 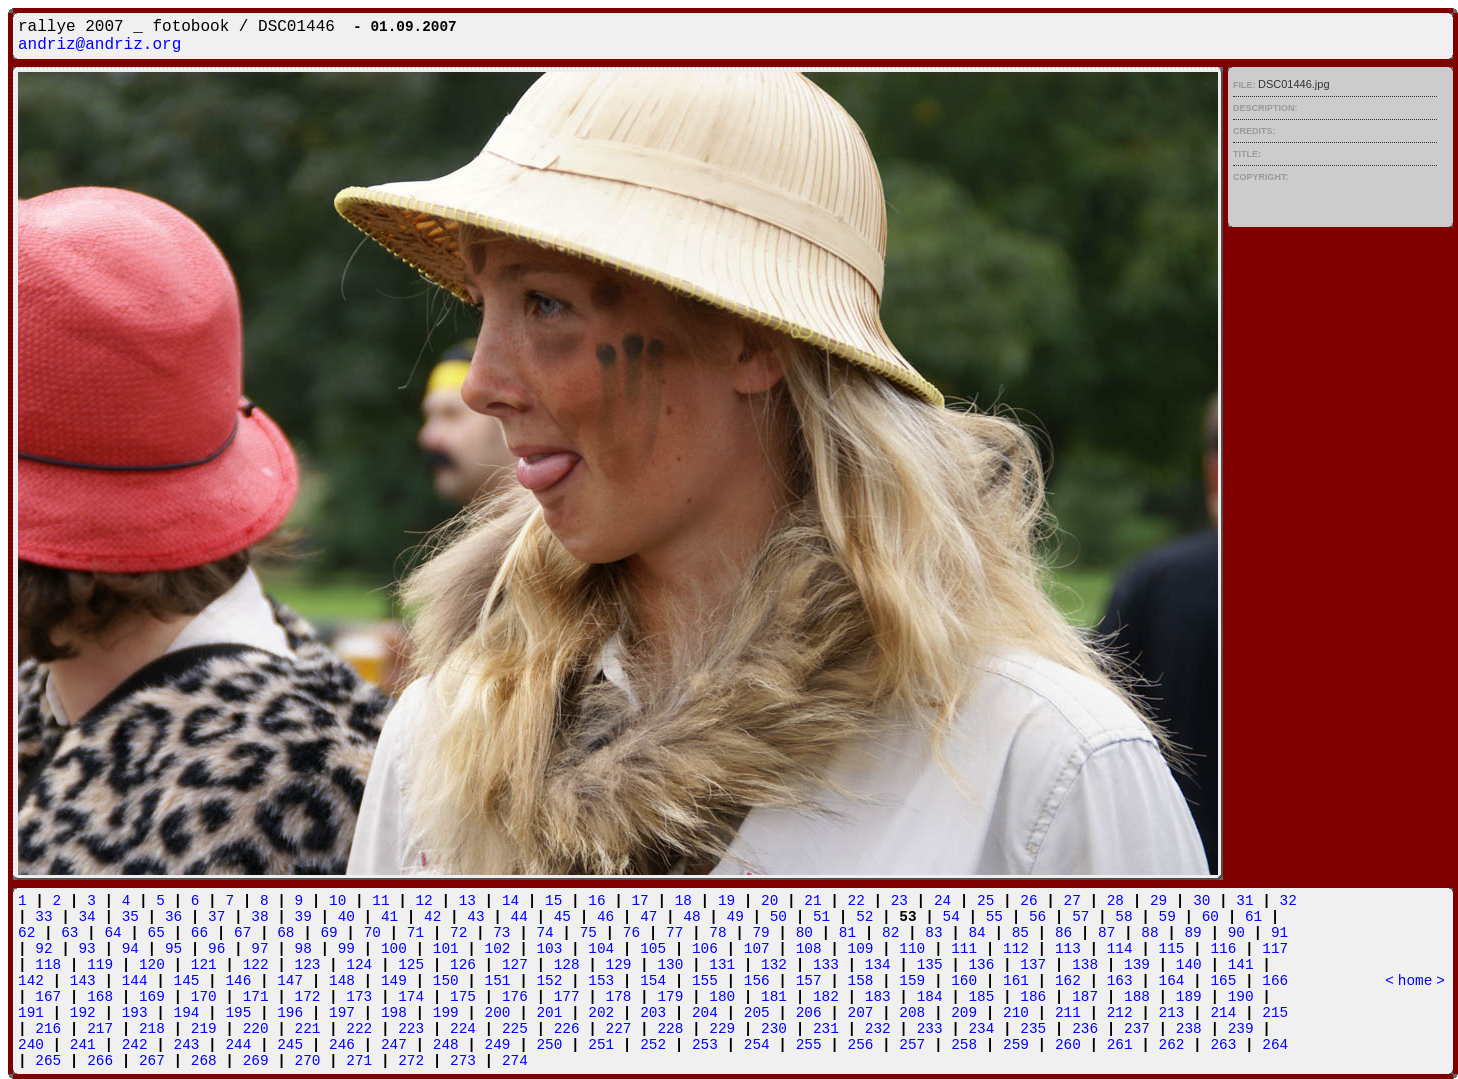 I want to click on 158, so click(x=861, y=981).